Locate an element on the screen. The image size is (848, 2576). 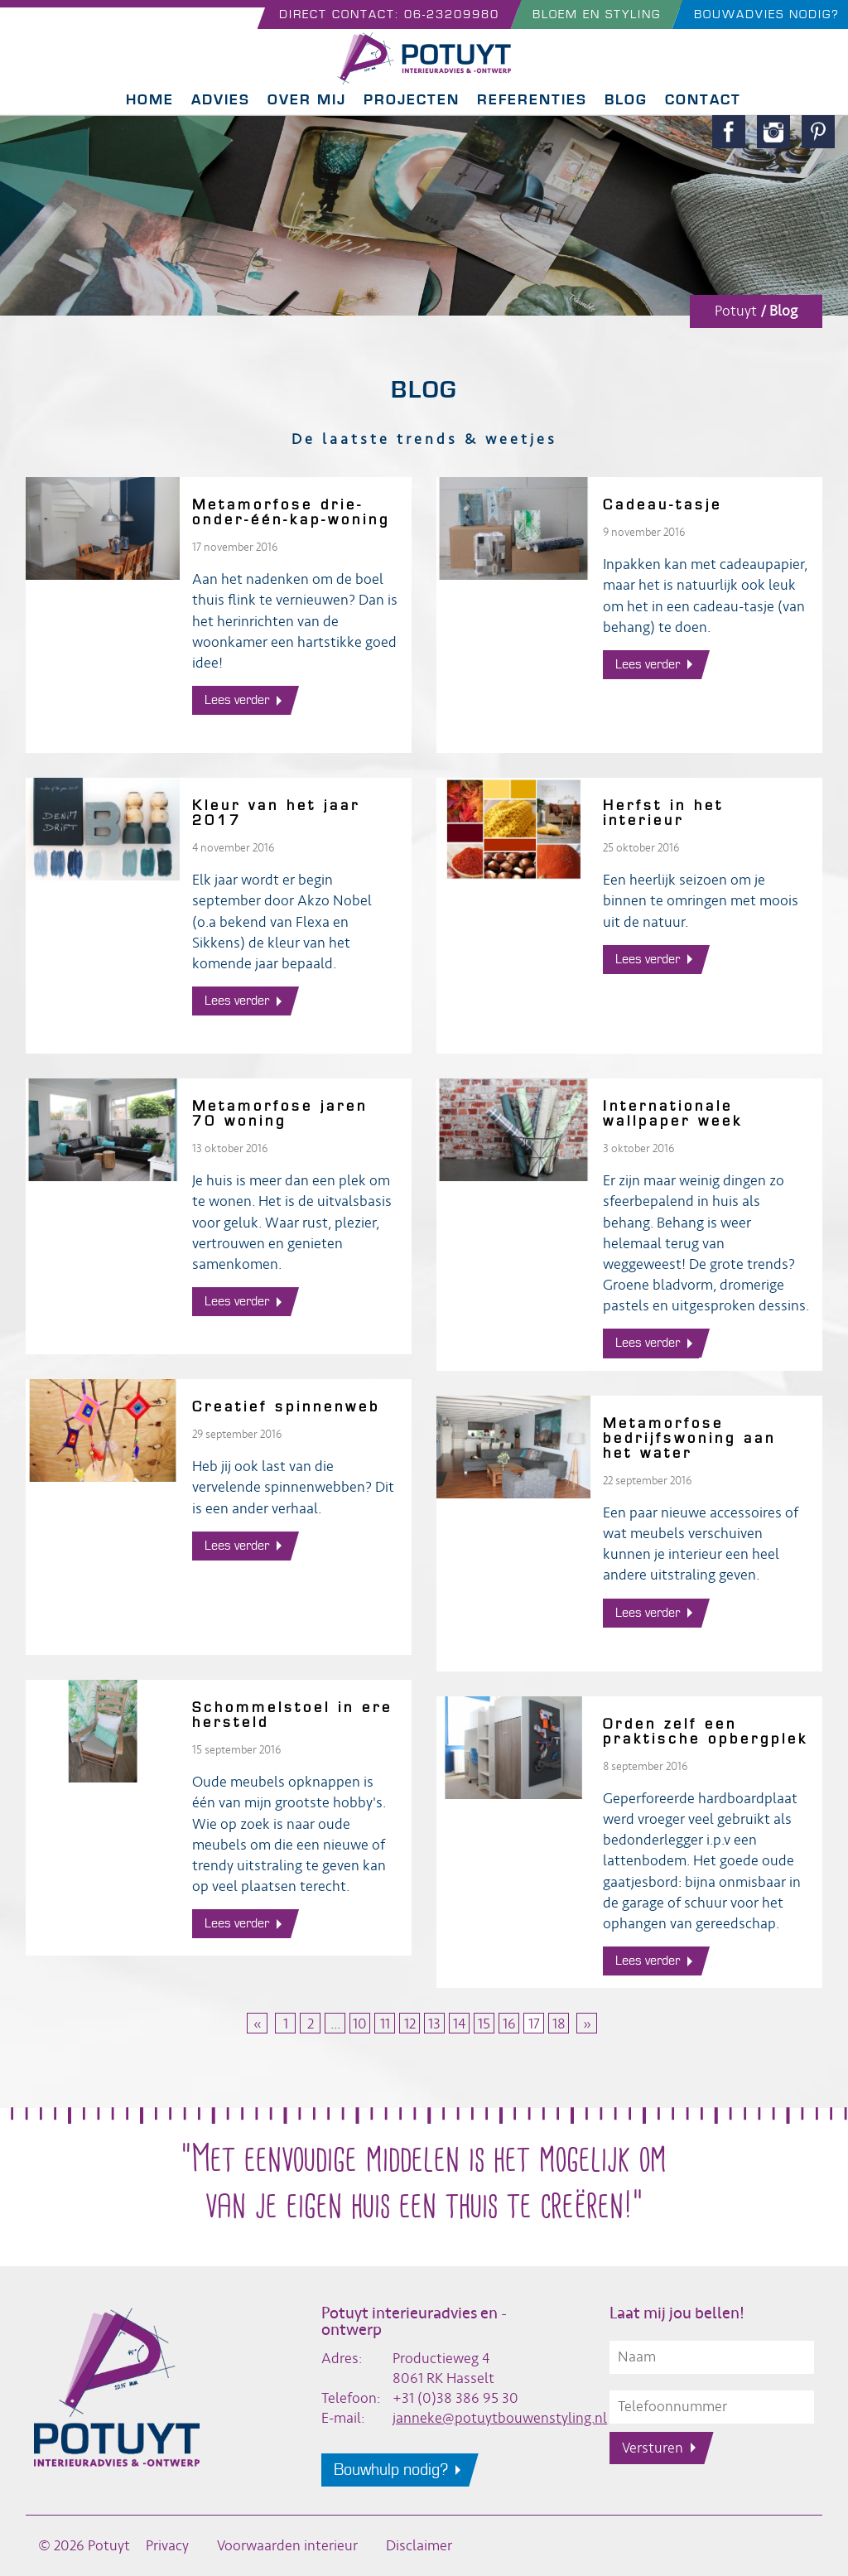
10 is located at coordinates (360, 2023).